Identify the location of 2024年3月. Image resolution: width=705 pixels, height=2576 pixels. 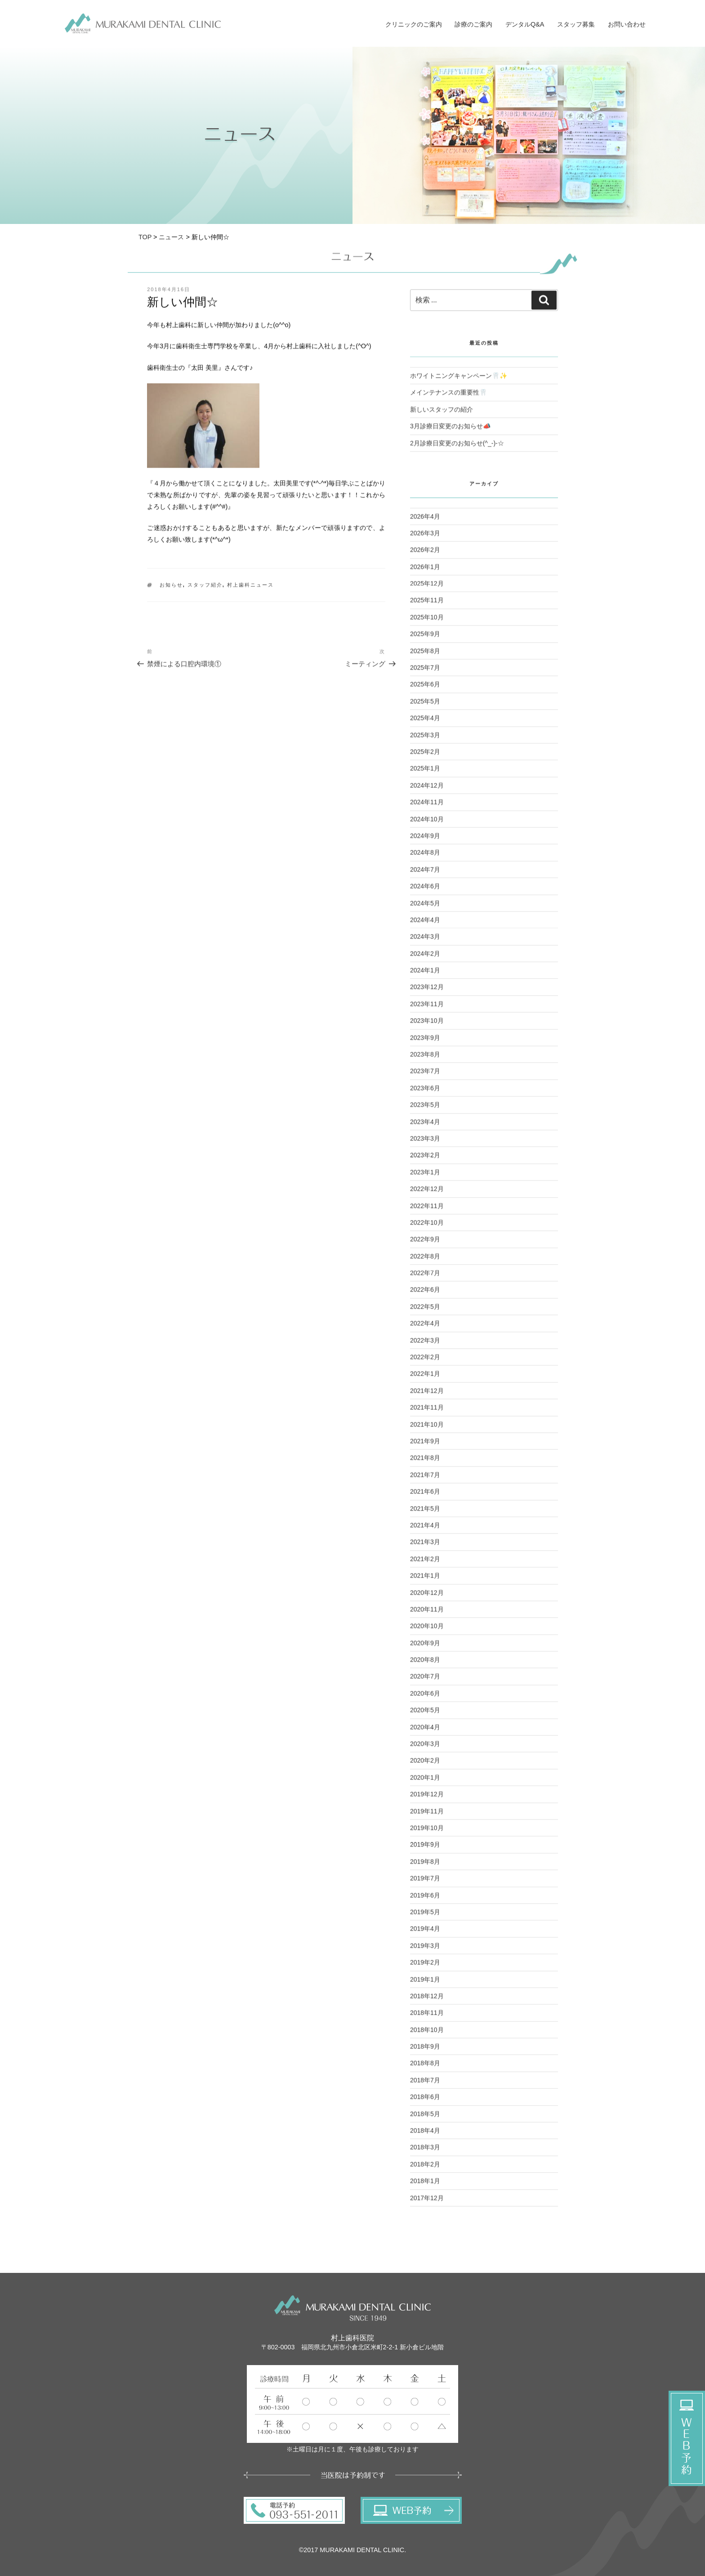
(425, 940).